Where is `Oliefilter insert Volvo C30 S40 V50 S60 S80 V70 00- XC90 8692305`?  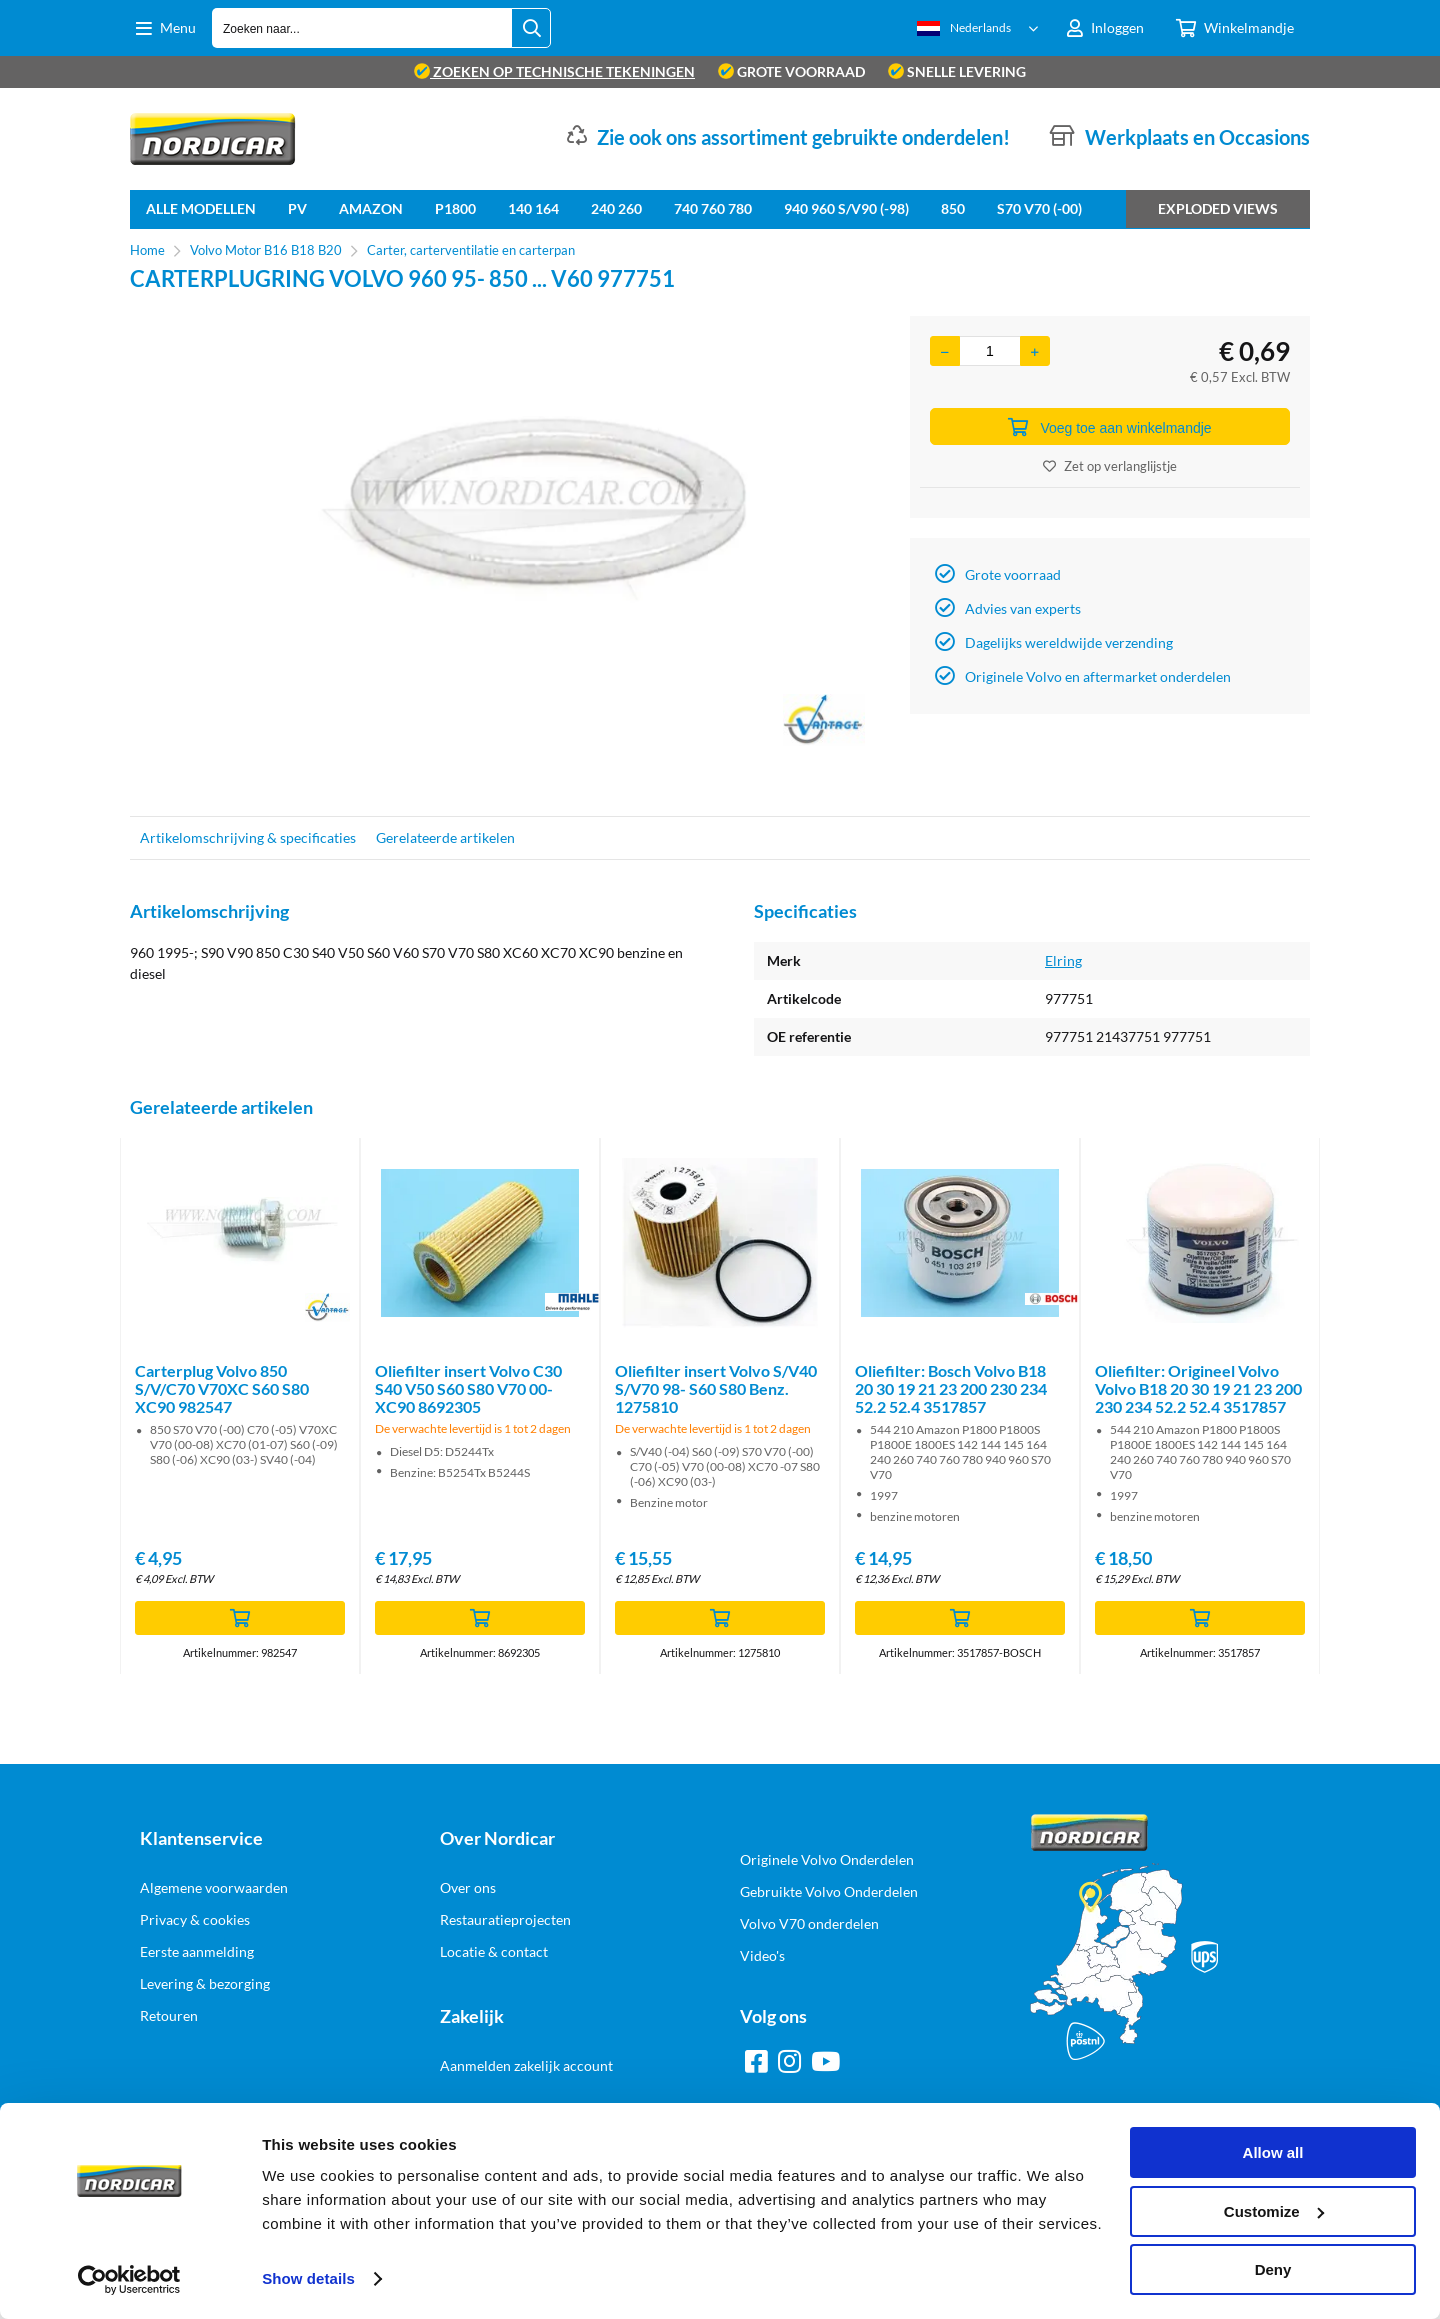
Oliefilter insert Volvo C30 S40 V50 S60 S80 V70 00- XC90 8692305 is located at coordinates (468, 1388).